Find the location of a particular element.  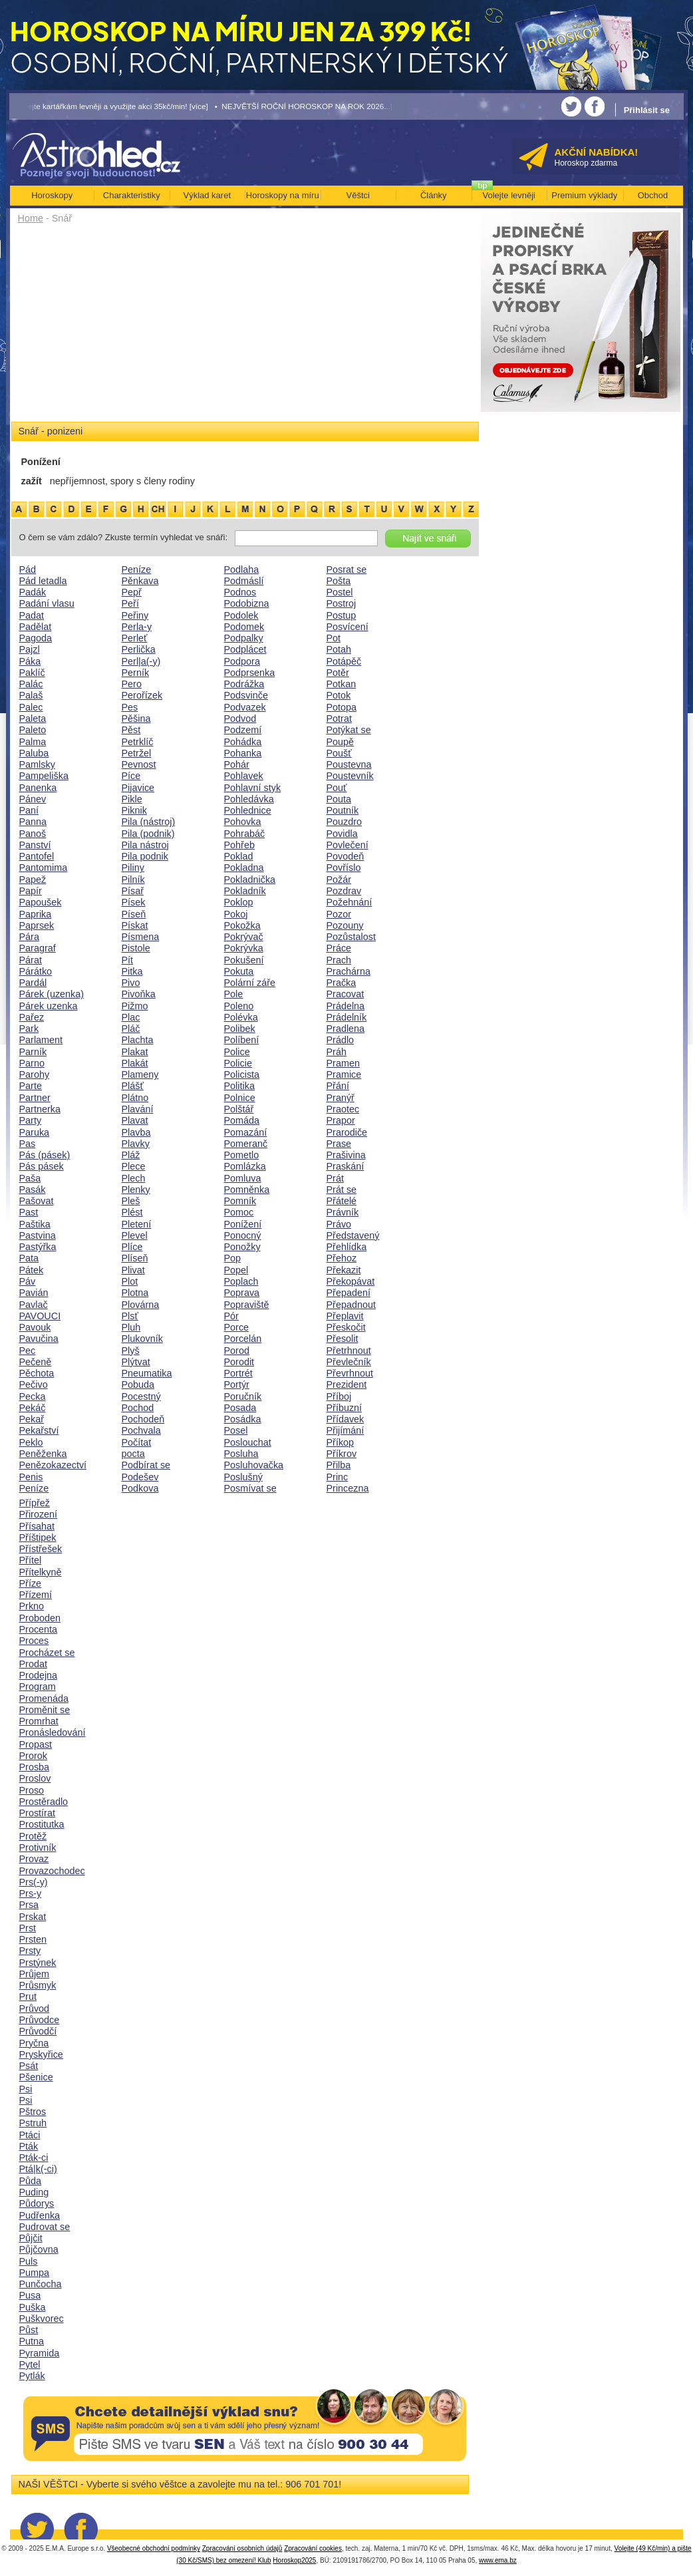

Prut is located at coordinates (28, 1996).